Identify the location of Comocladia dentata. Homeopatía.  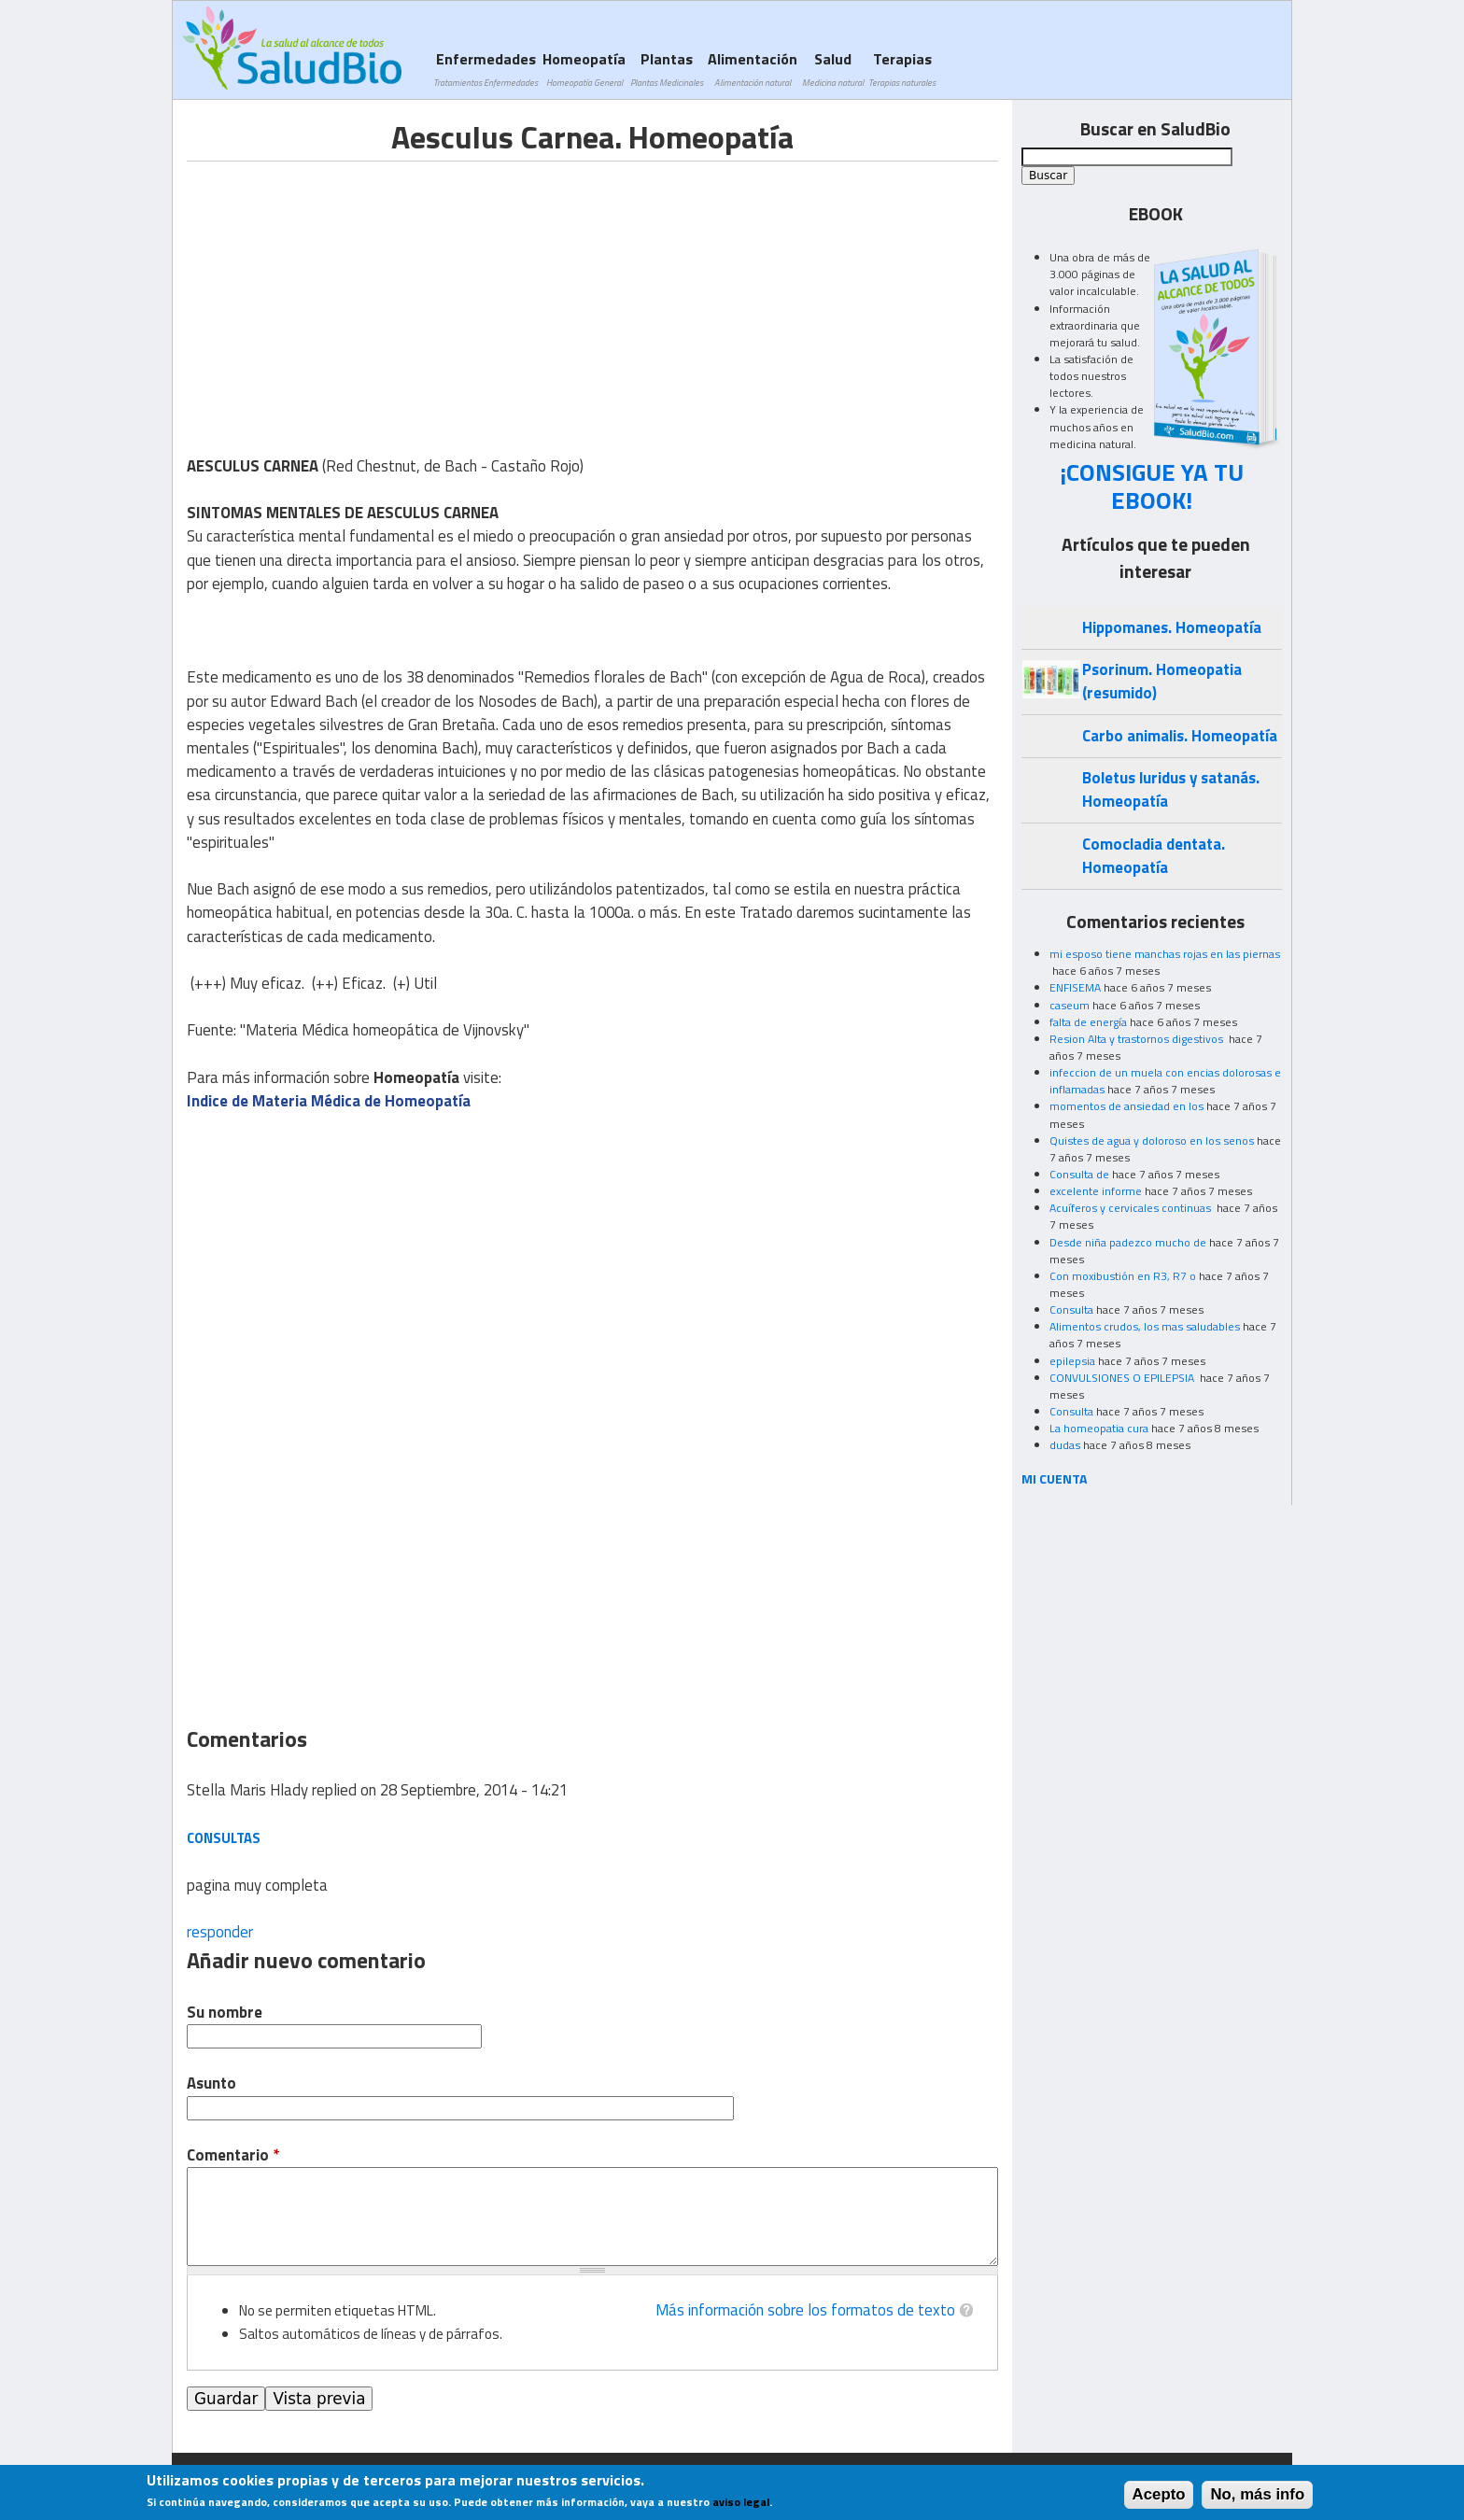
(1153, 856).